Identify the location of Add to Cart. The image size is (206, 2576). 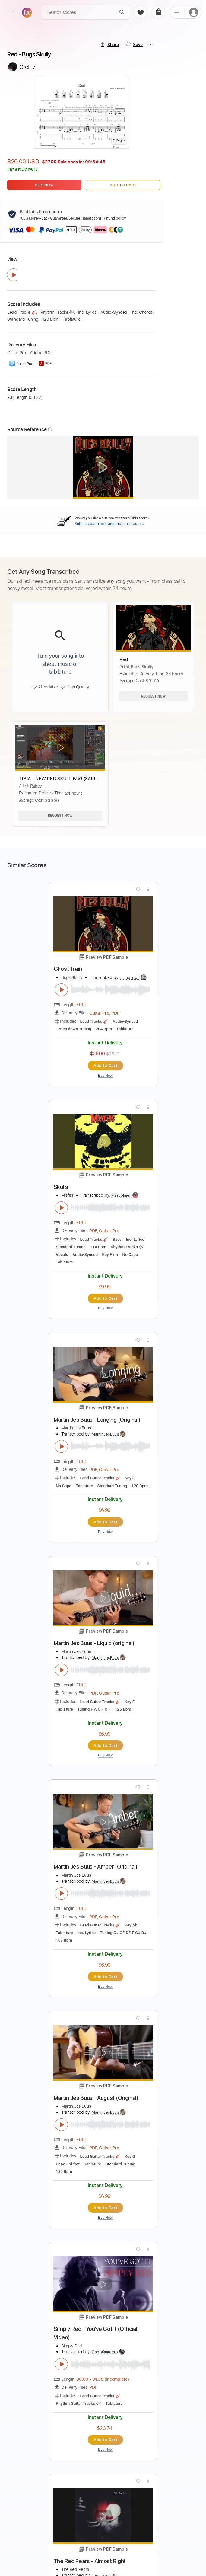
(123, 184).